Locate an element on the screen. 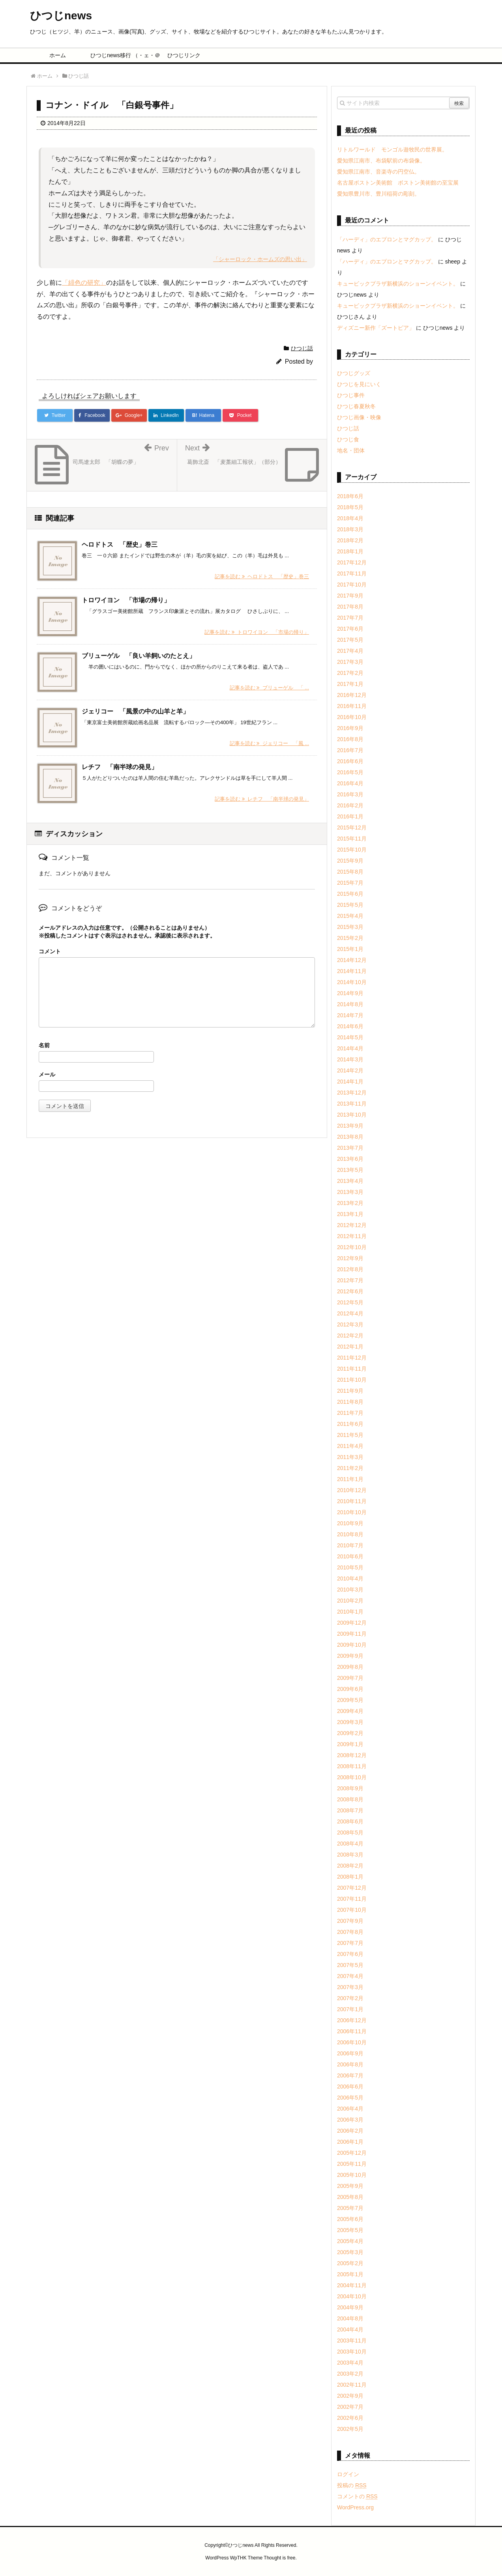 This screenshot has height=2576, width=502. ジェリコー 「風景の中の山羊と羊」 is located at coordinates (135, 711).